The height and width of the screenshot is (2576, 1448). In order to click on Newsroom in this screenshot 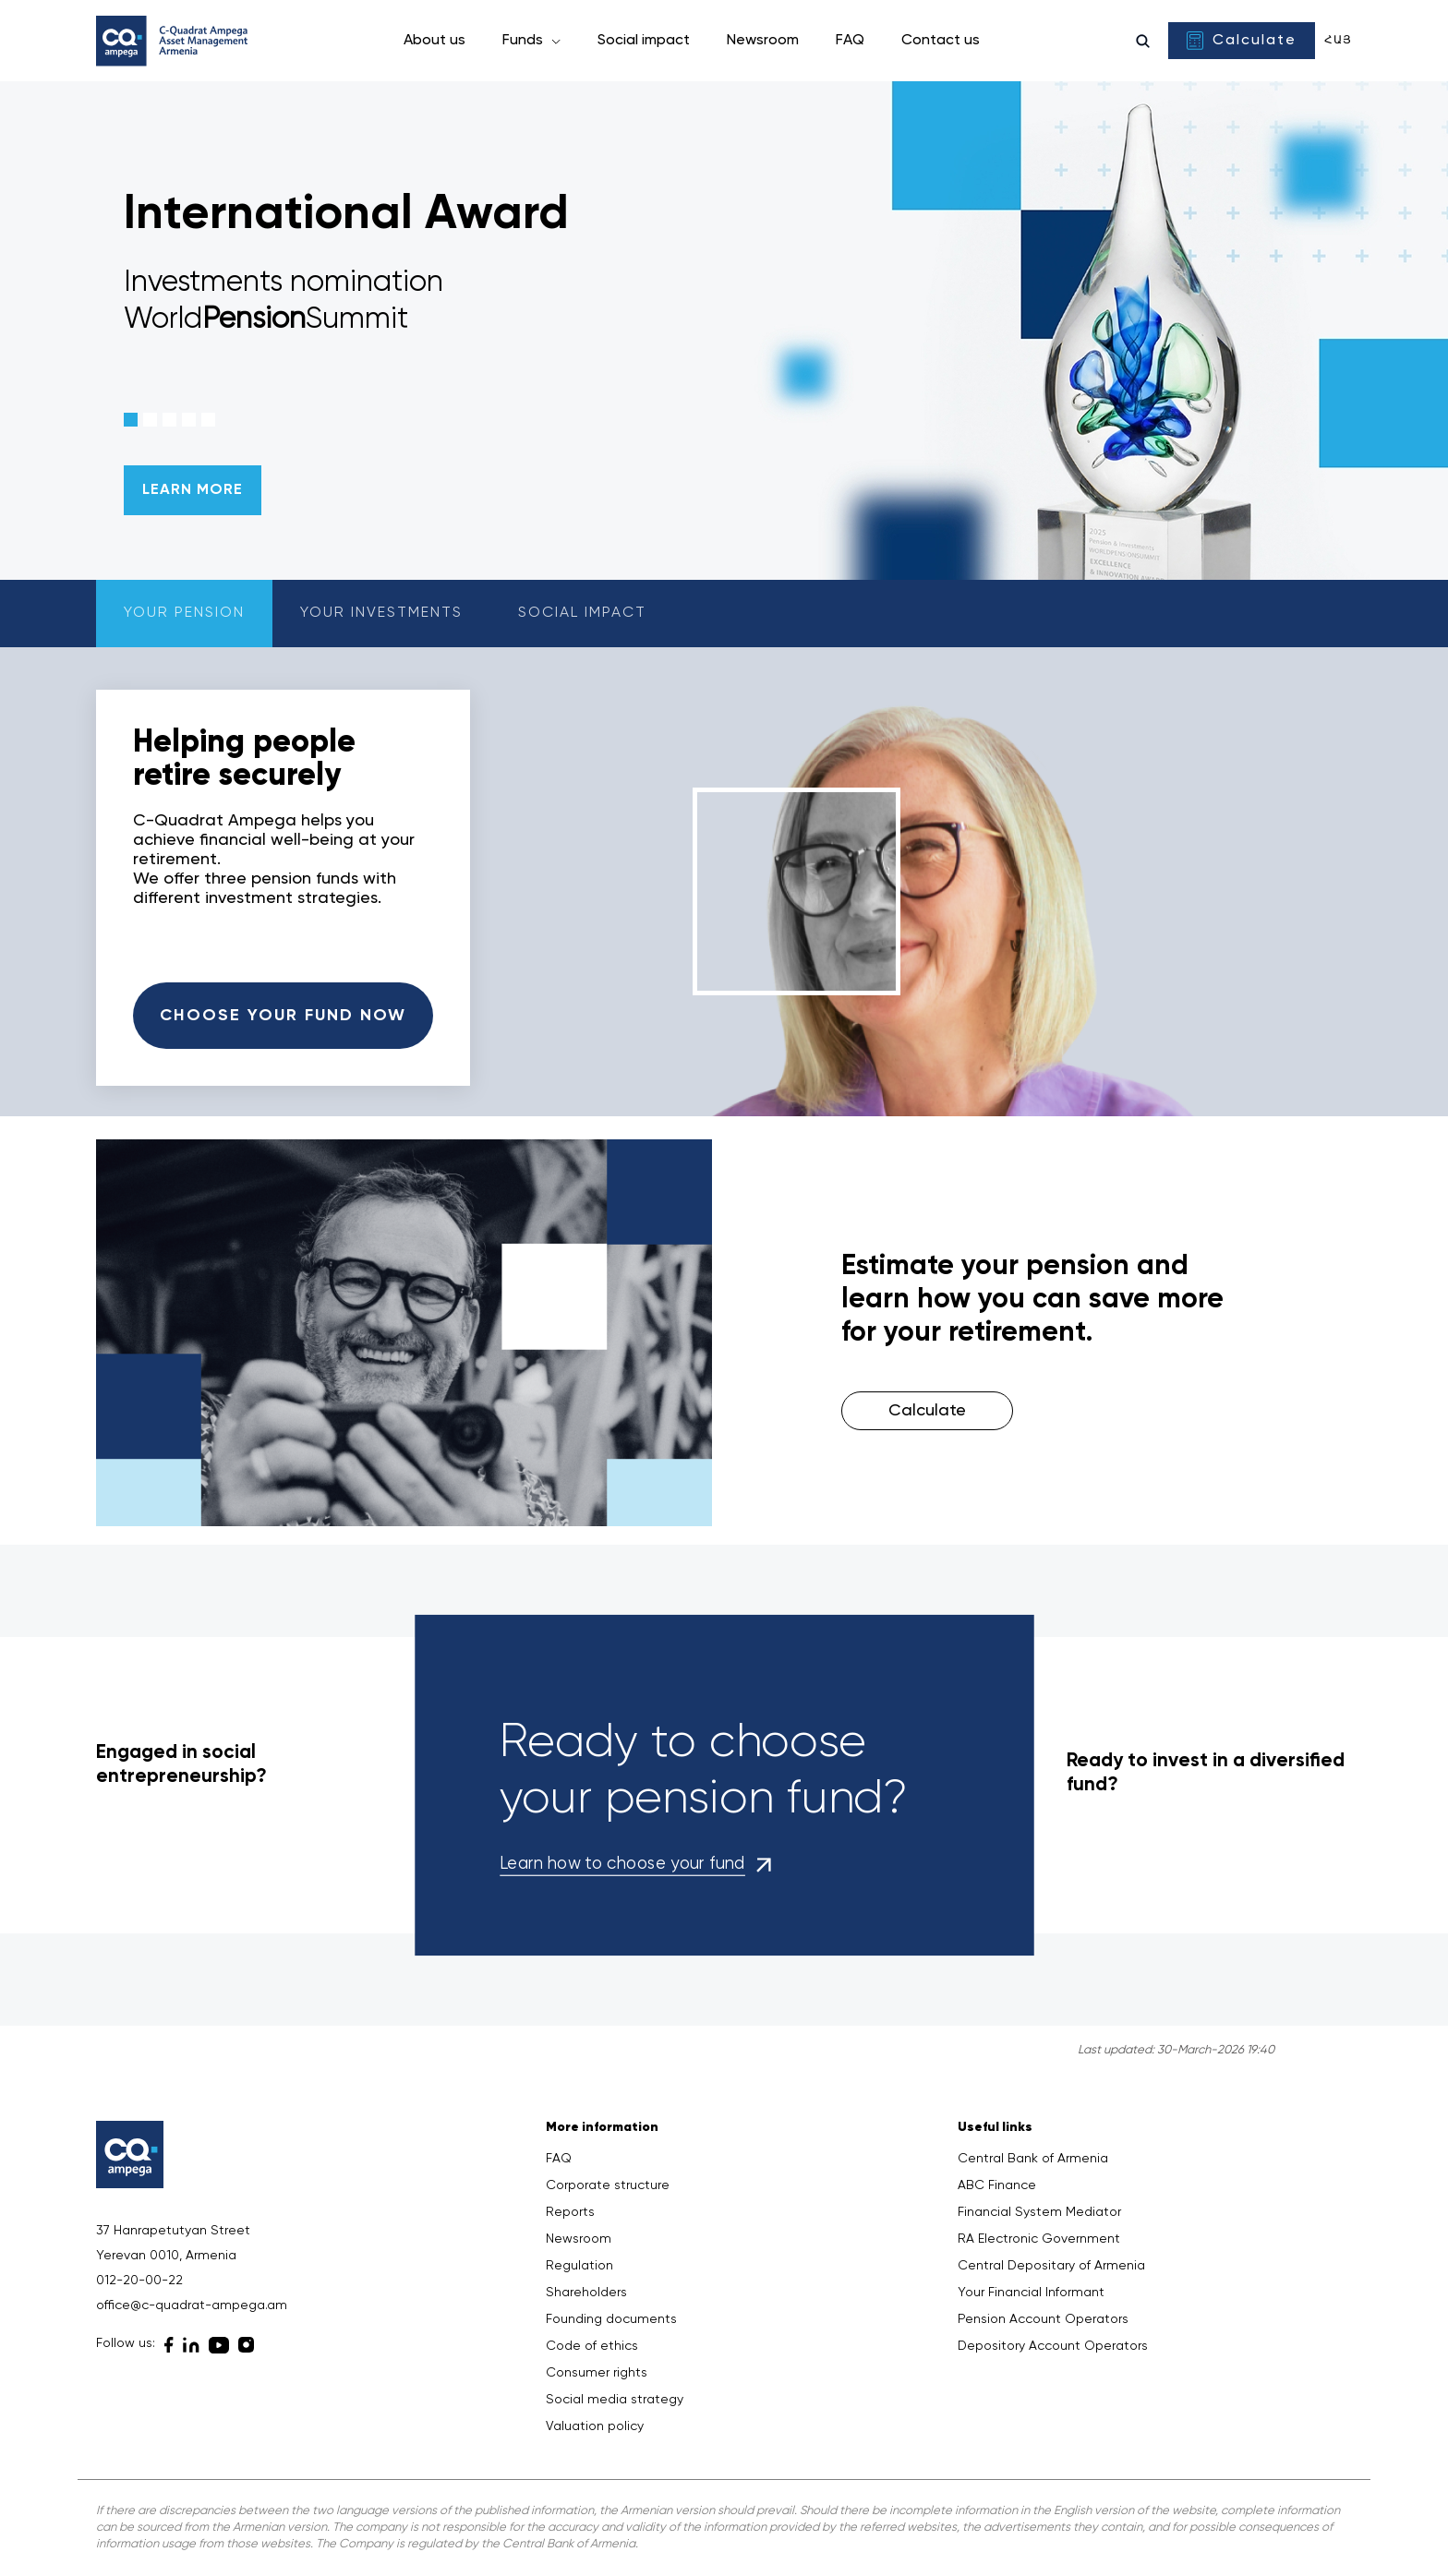, I will do `click(763, 40)`.